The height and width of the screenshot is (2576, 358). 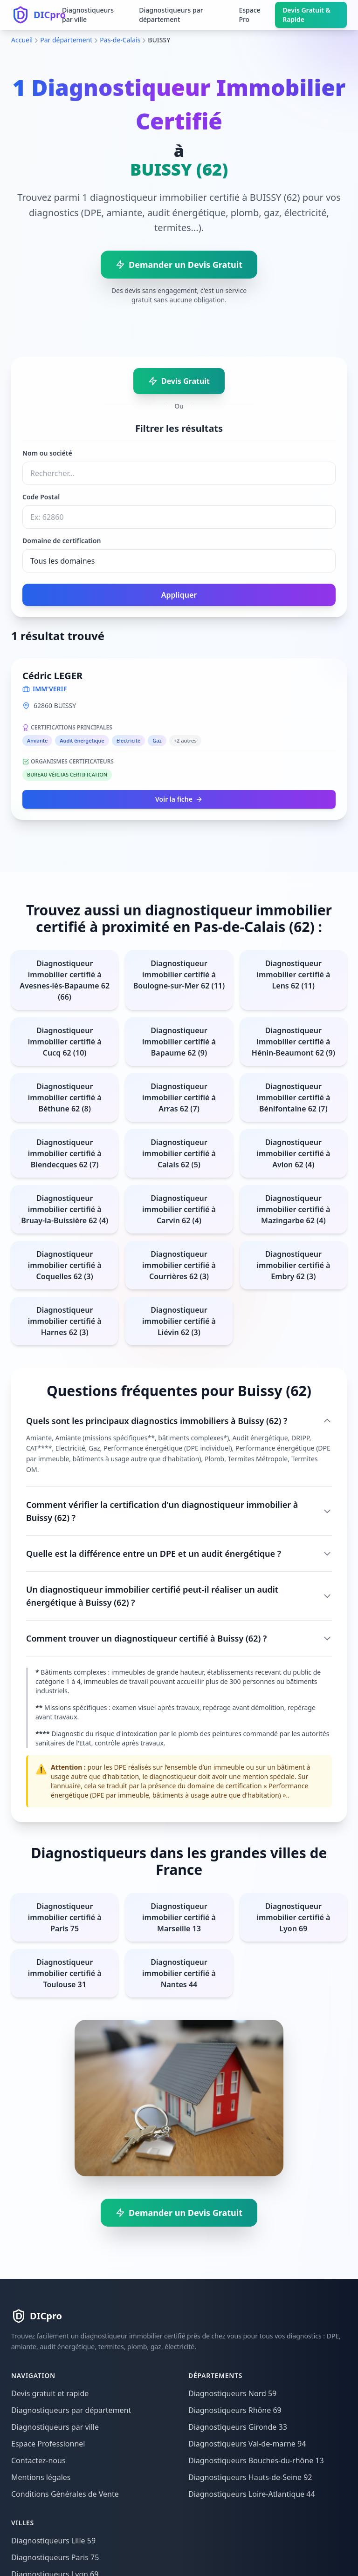 I want to click on Nom ou société, so click(x=47, y=453).